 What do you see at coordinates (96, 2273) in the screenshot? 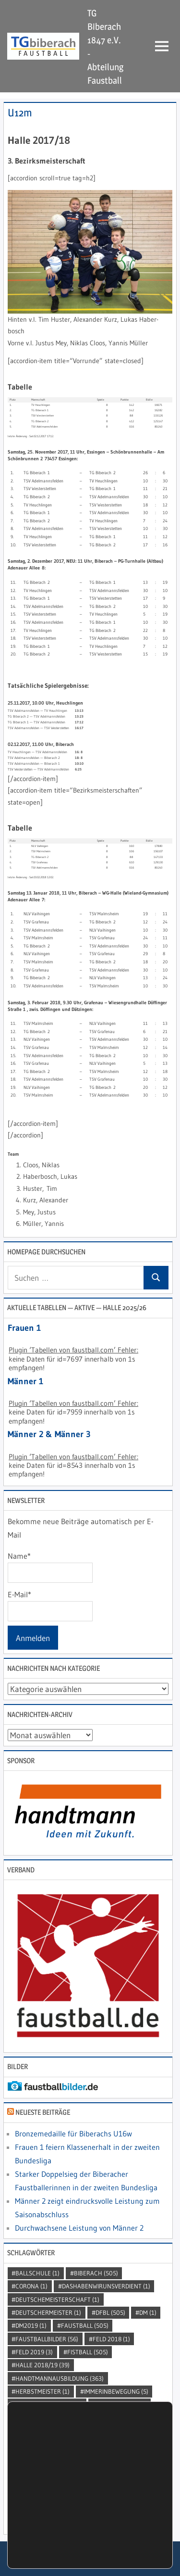
I see `Biberach [Biberach (505 Einträge)]` at bounding box center [96, 2273].